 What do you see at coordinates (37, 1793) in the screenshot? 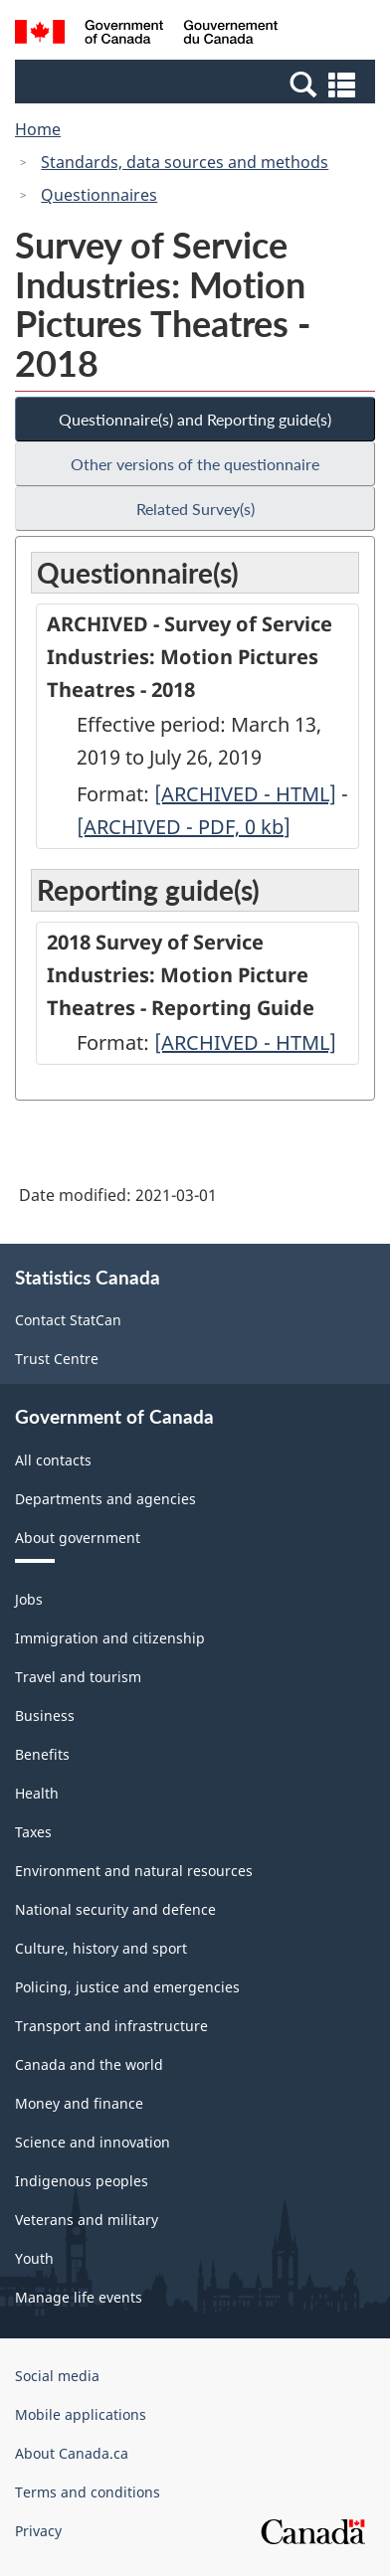
I see `Health` at bounding box center [37, 1793].